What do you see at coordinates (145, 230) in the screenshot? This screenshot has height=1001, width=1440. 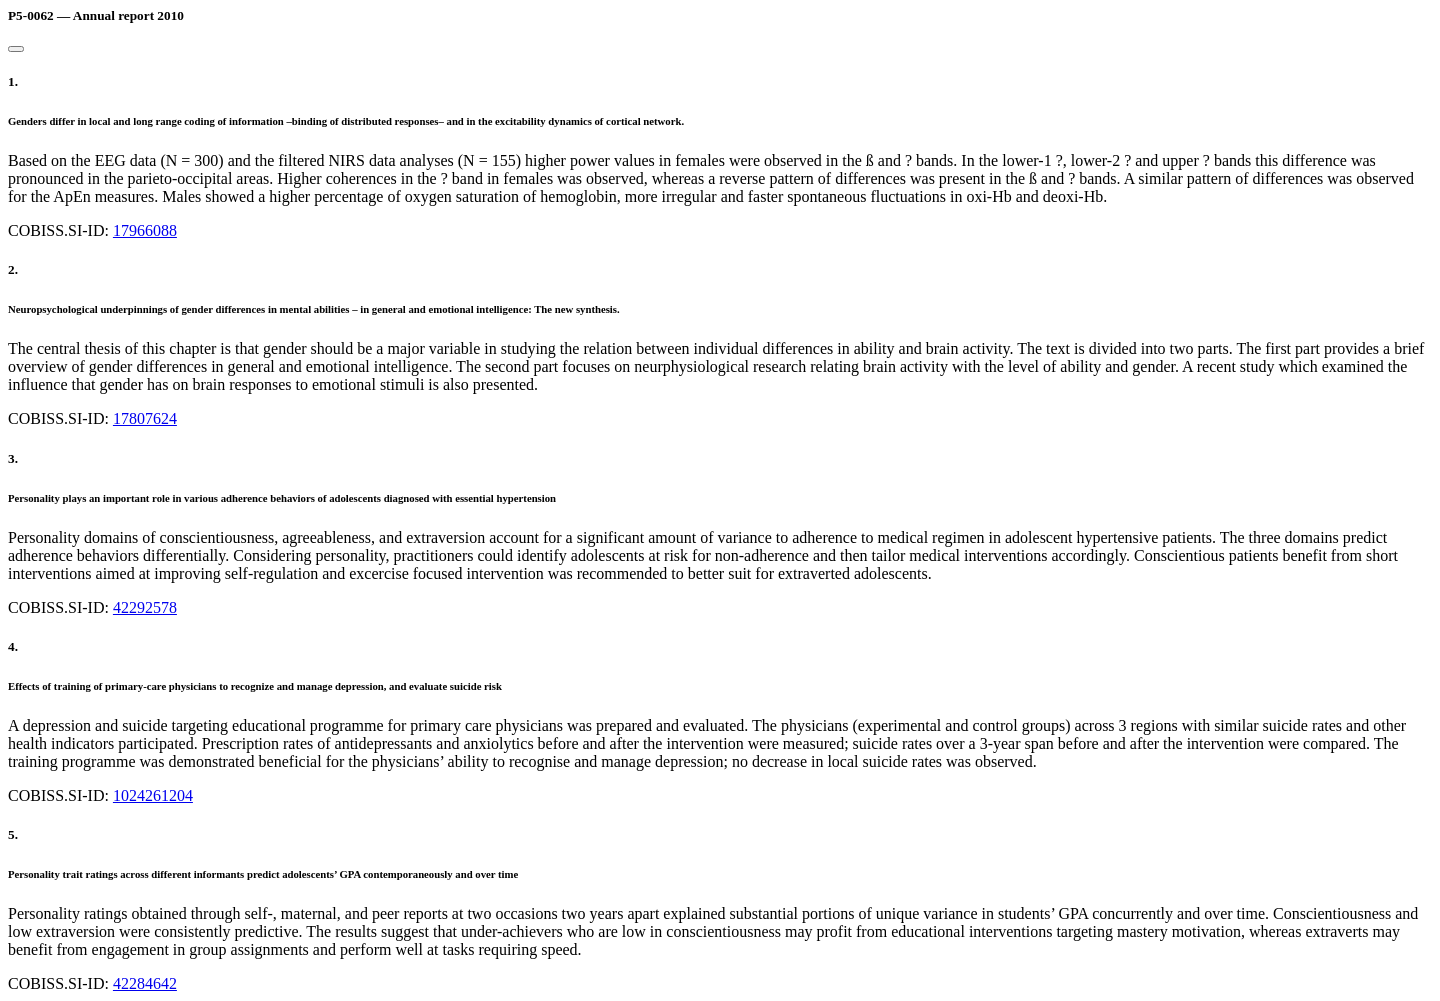 I see `17966088` at bounding box center [145, 230].